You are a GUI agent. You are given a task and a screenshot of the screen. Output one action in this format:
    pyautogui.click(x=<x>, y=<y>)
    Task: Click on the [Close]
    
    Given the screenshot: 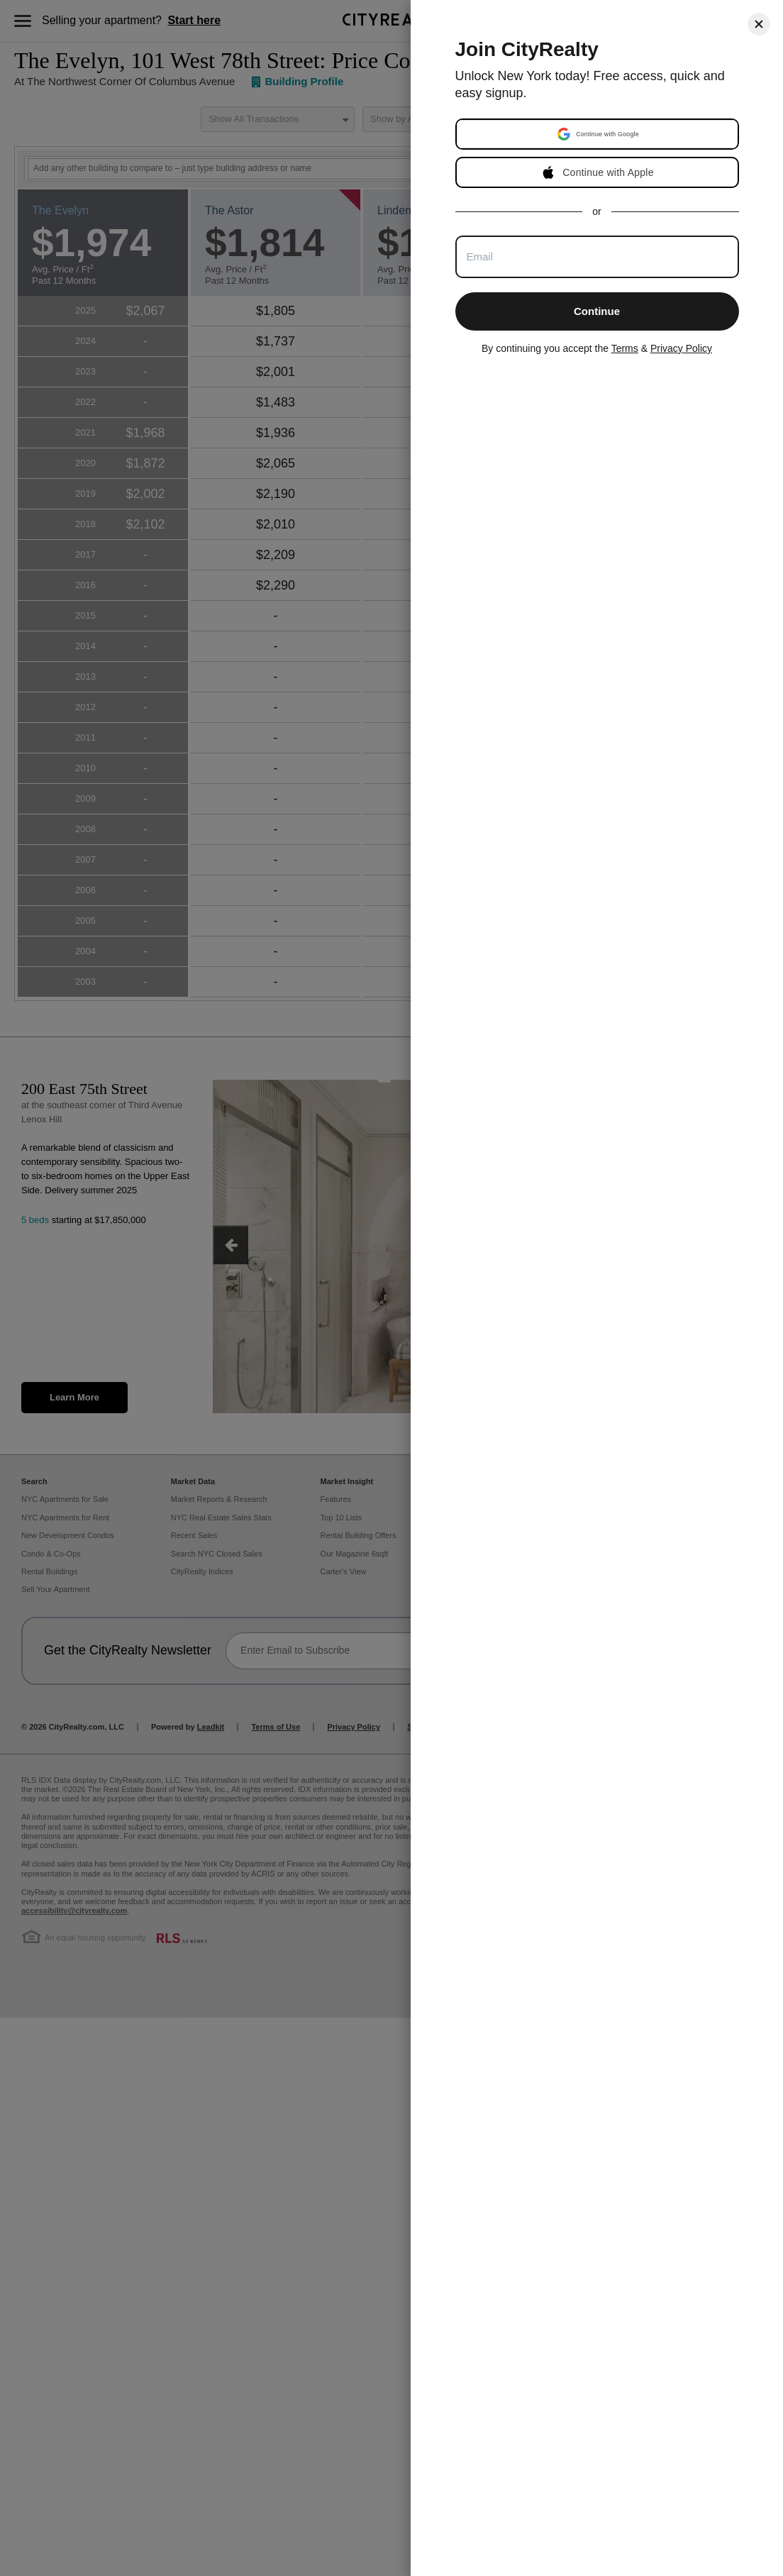 What is the action you would take?
    pyautogui.click(x=759, y=24)
    